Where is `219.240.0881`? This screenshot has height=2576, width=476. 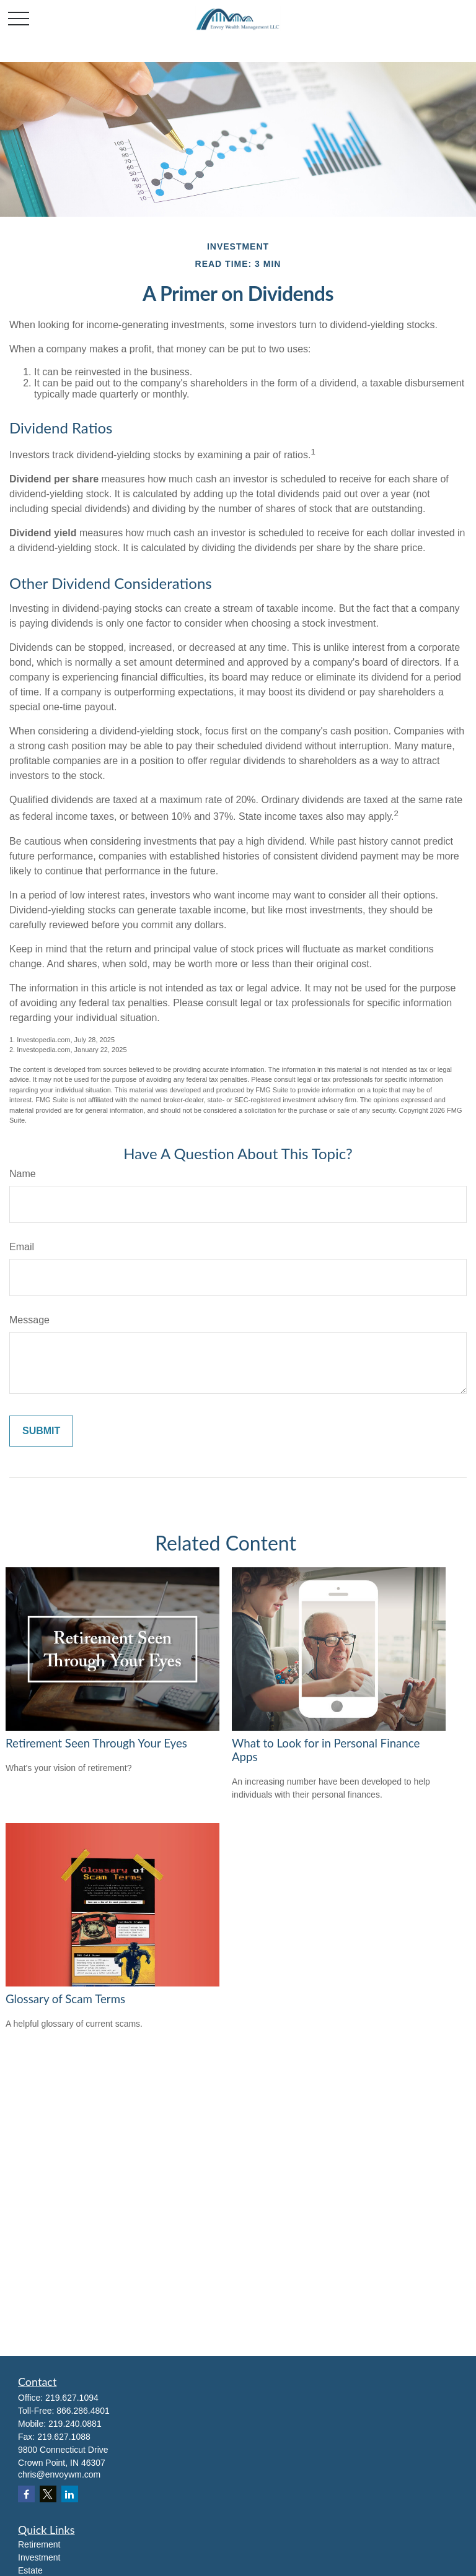 219.240.0881 is located at coordinates (75, 2424).